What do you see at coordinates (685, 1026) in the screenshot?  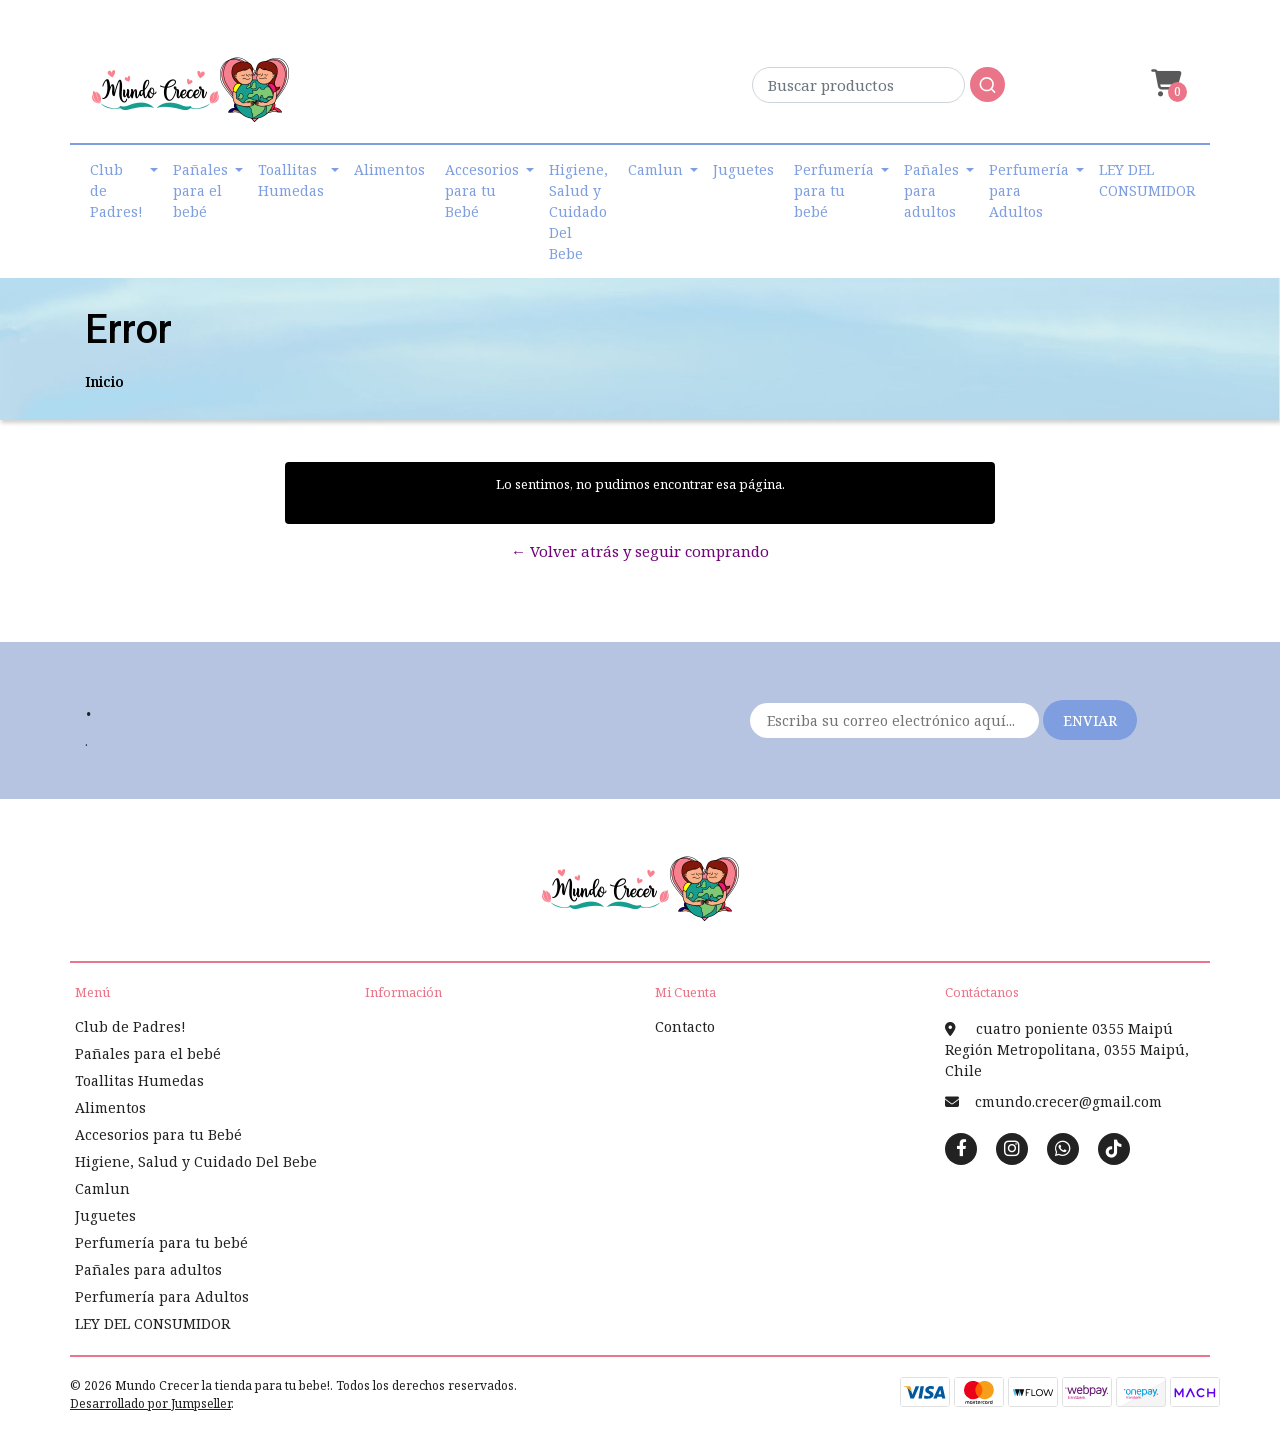 I see `Contacto` at bounding box center [685, 1026].